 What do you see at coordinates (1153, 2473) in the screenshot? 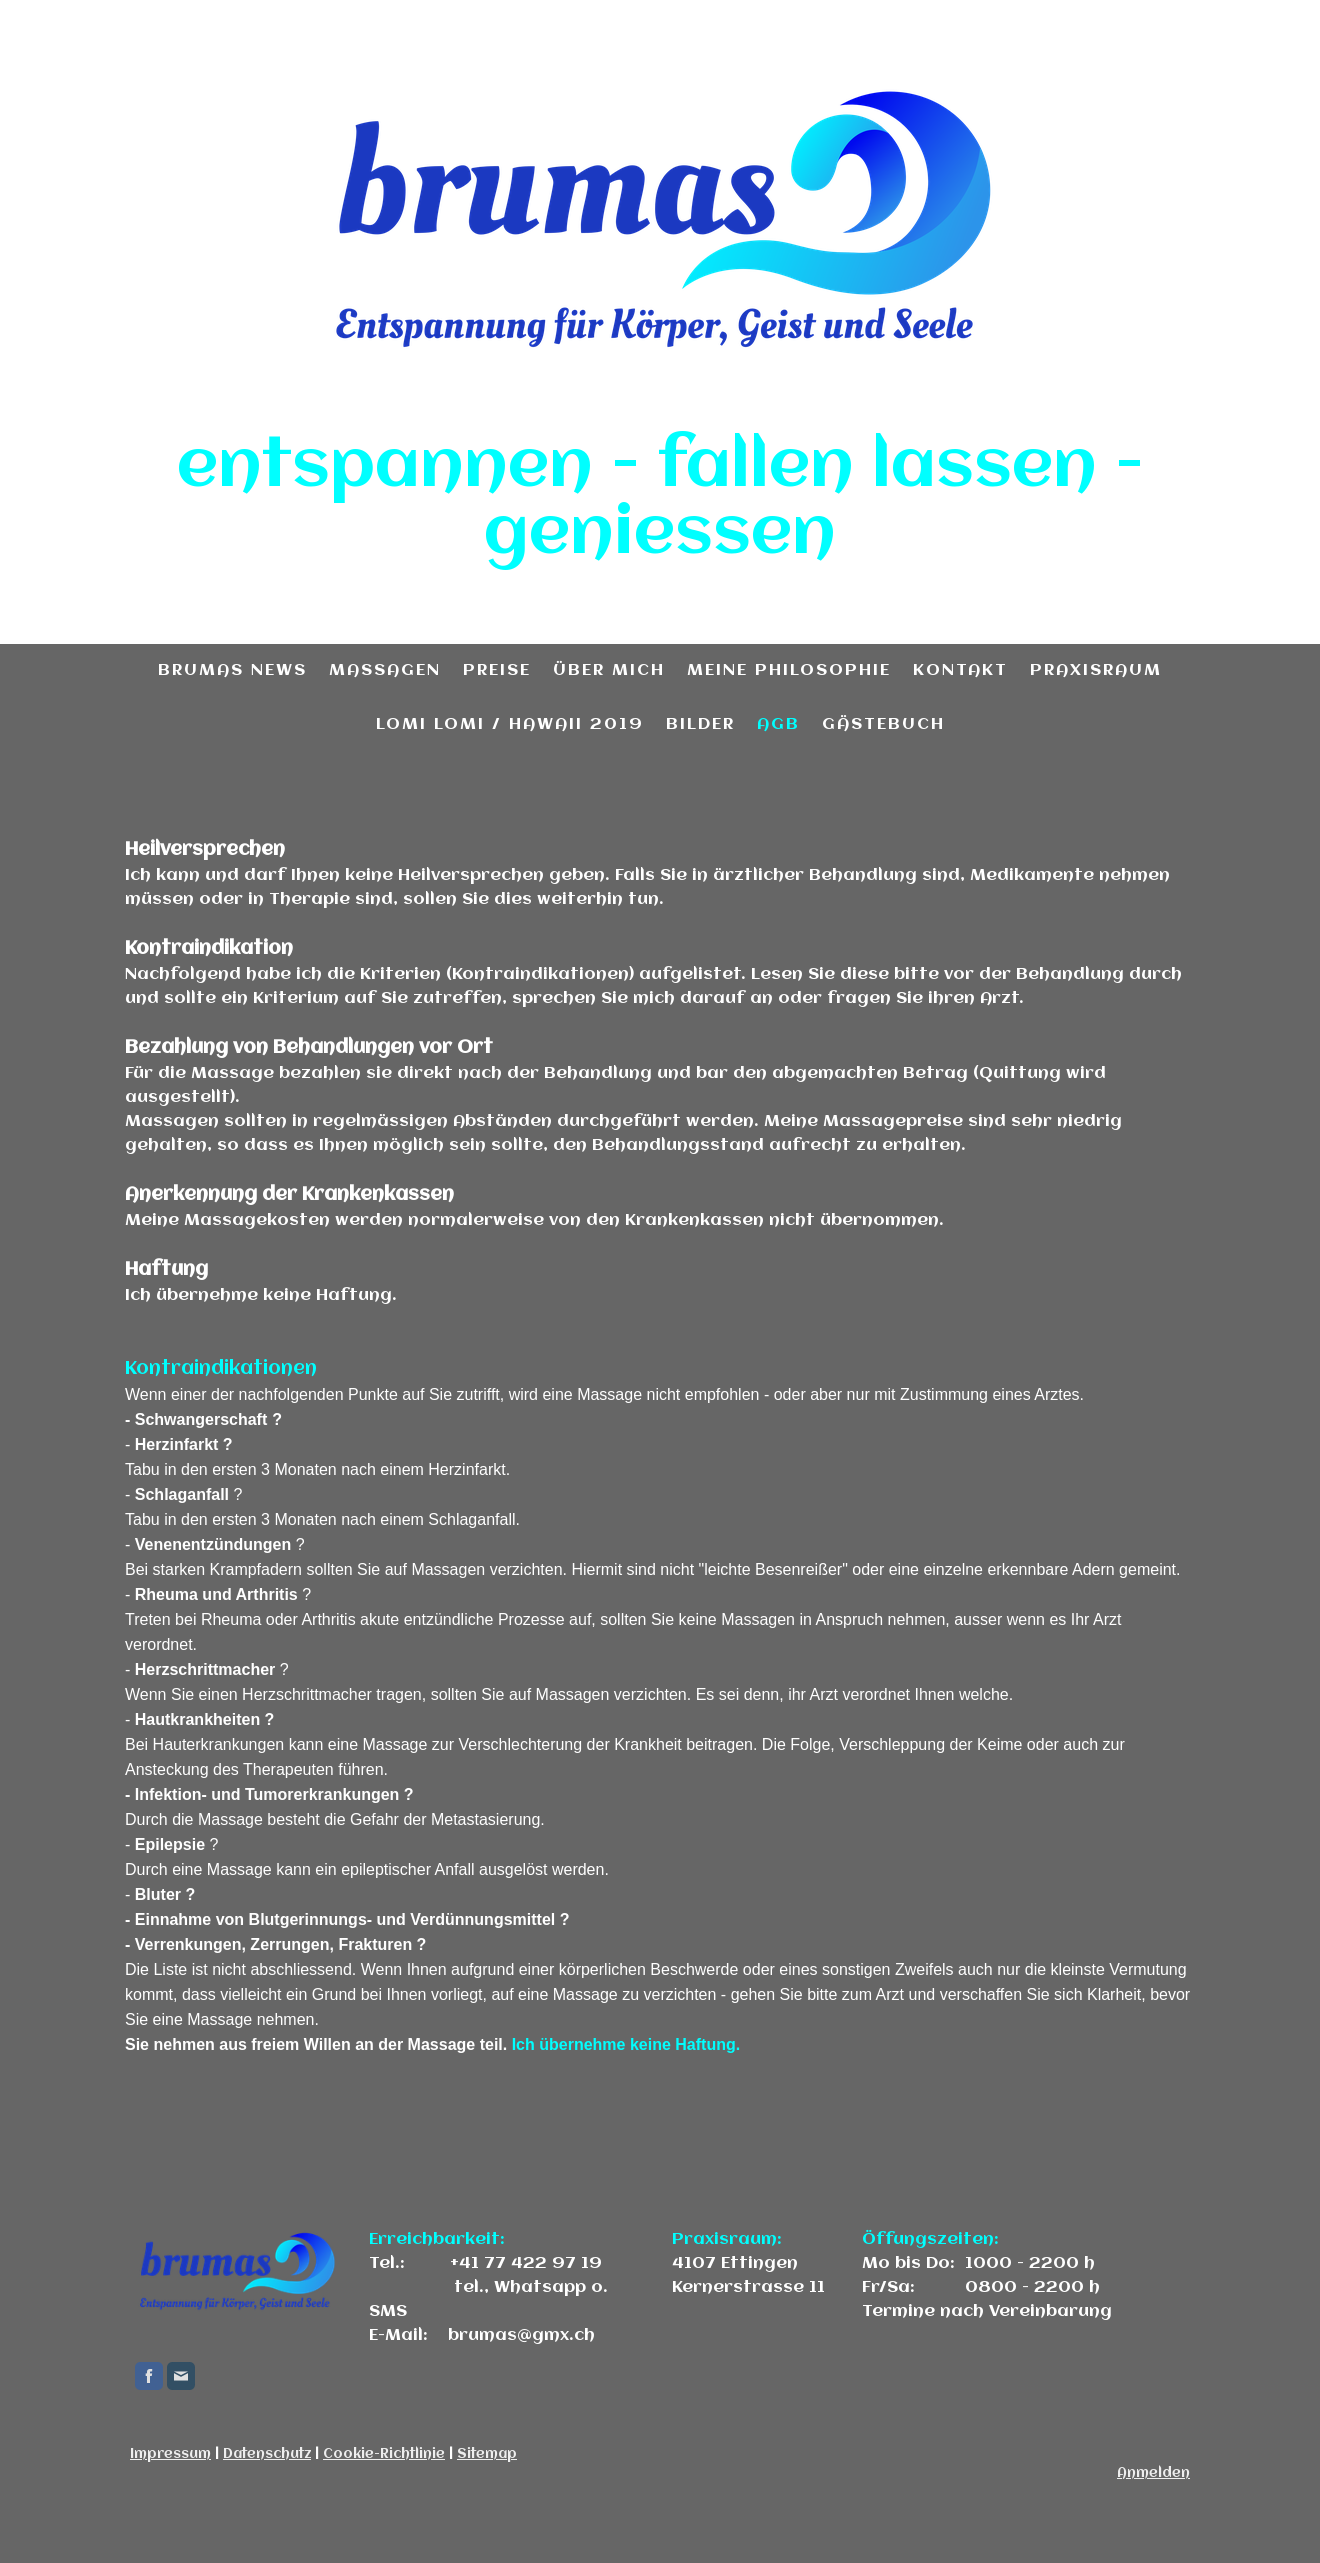
I see `Anmelden` at bounding box center [1153, 2473].